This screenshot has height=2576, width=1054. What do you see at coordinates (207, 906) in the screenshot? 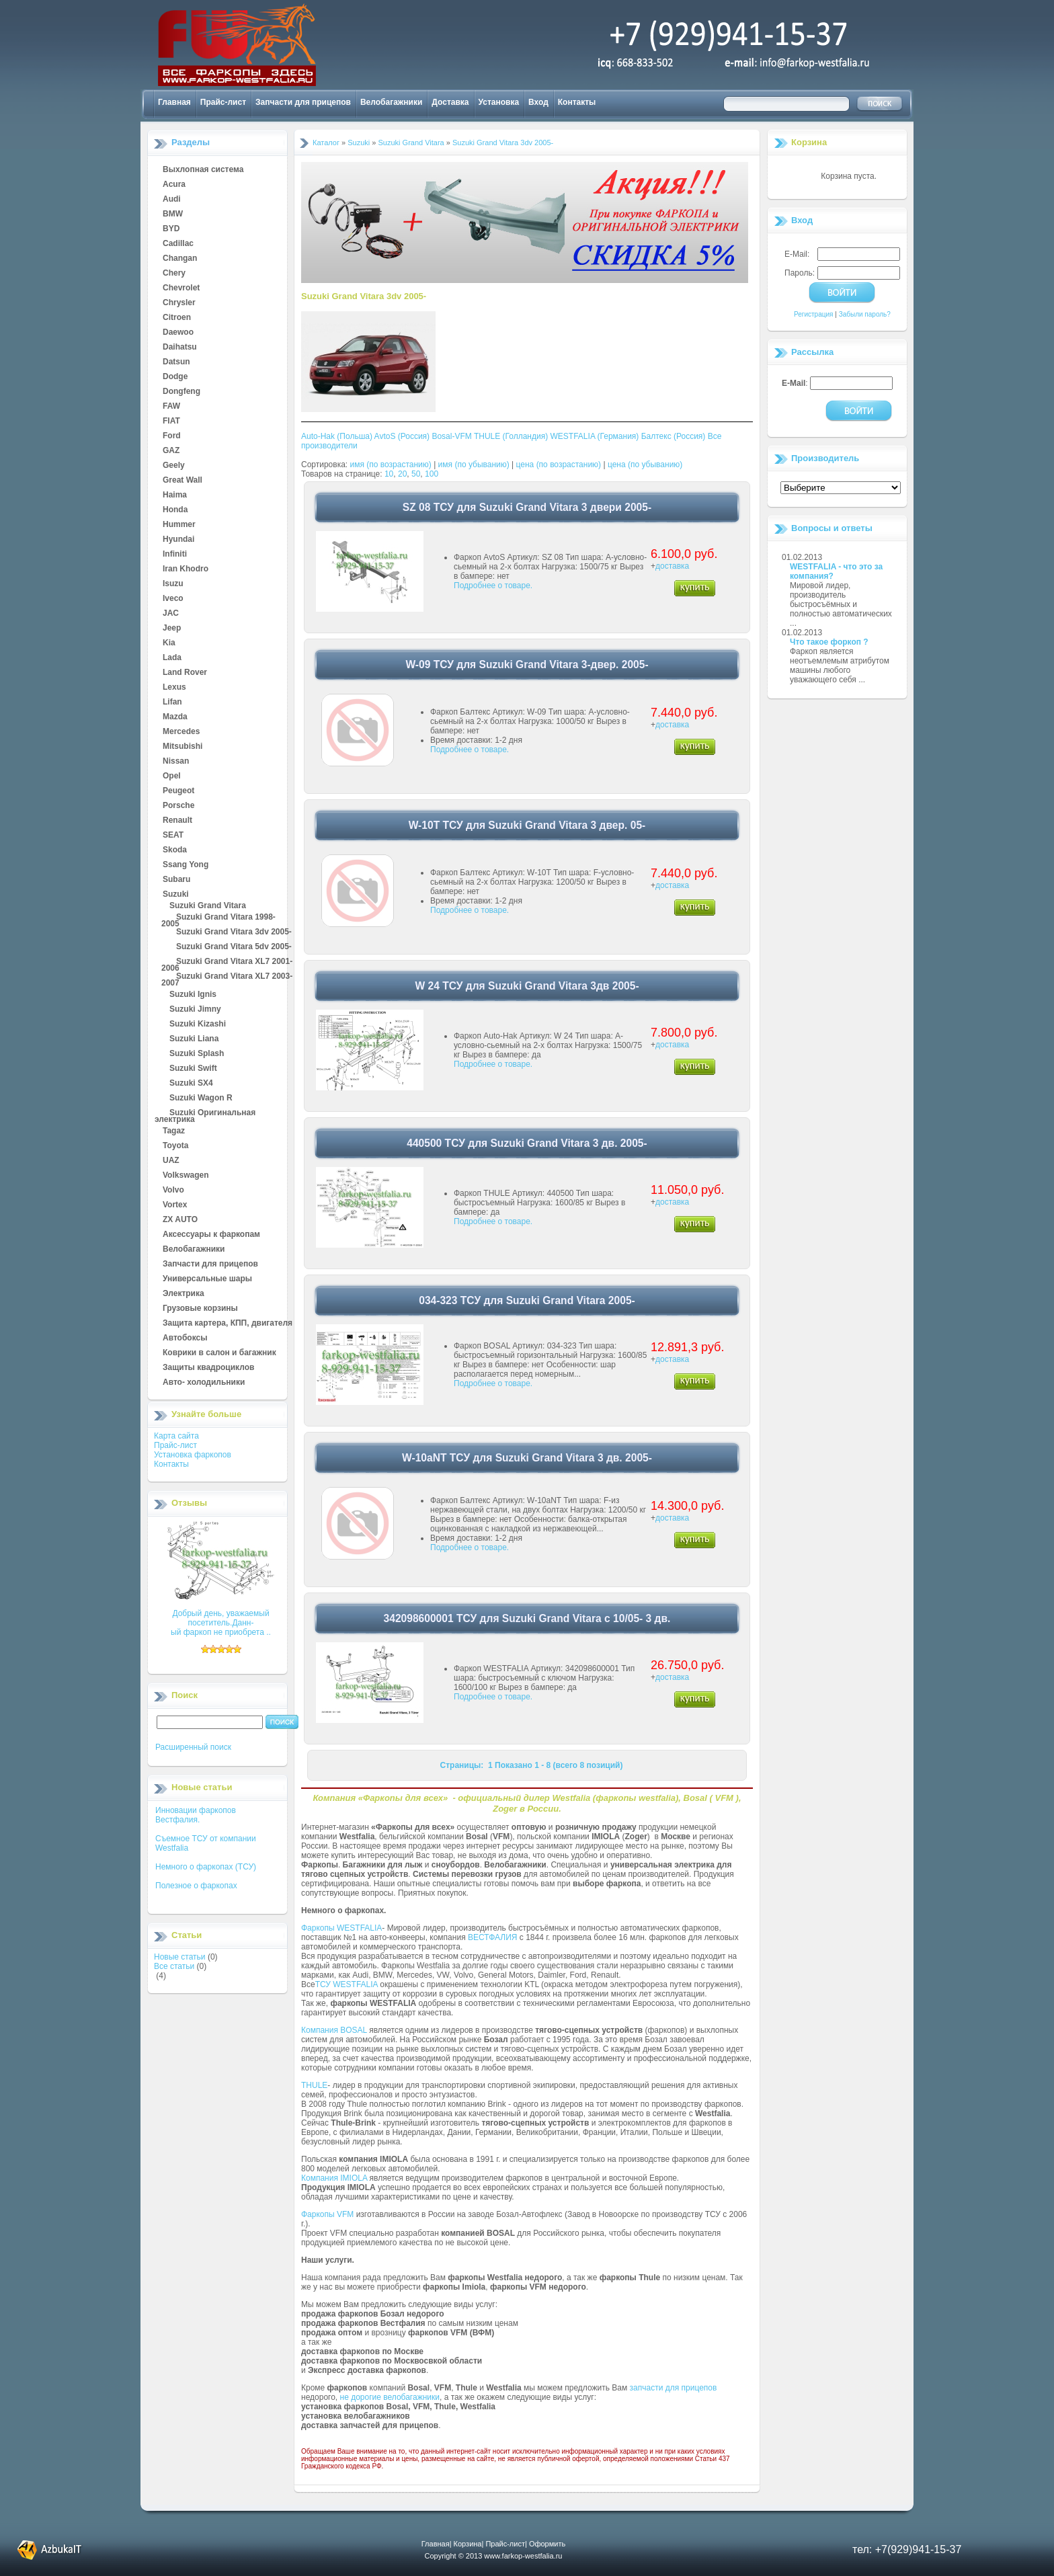
I see `Suzuki Grand Vitara` at bounding box center [207, 906].